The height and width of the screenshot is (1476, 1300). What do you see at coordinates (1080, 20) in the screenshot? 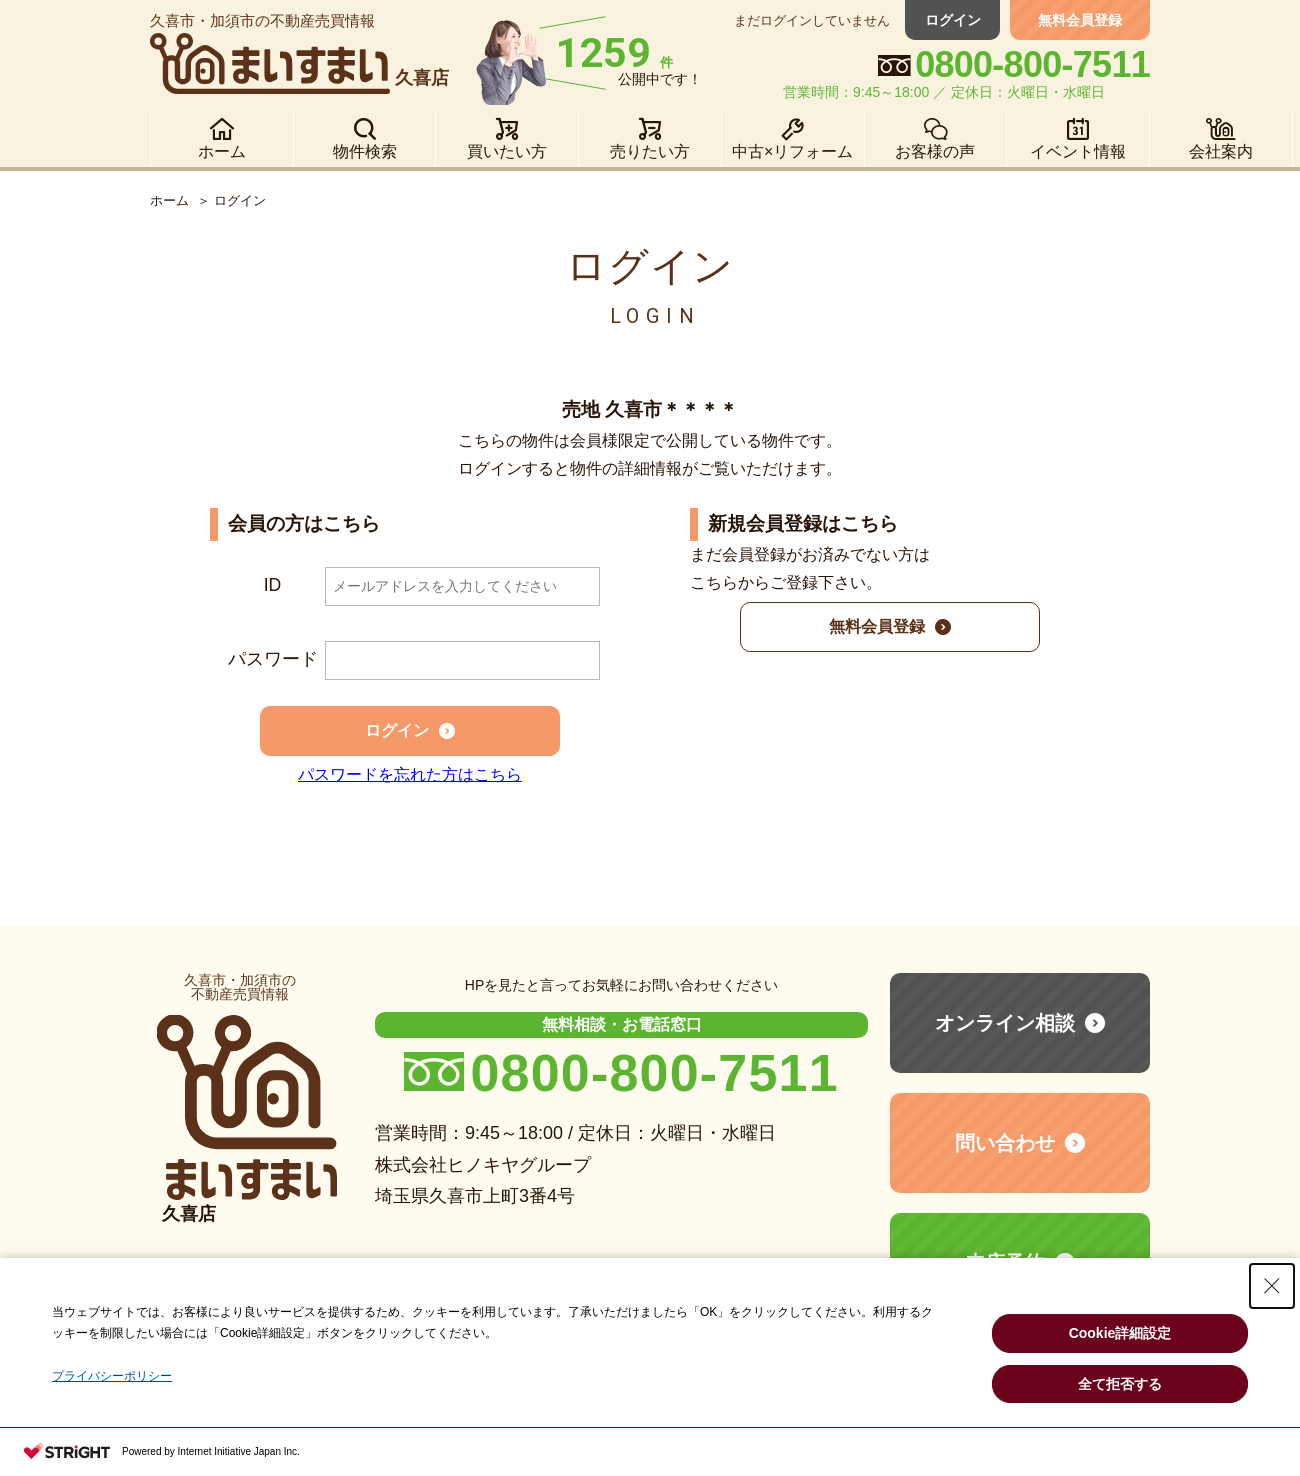
I see `無料会員登録` at bounding box center [1080, 20].